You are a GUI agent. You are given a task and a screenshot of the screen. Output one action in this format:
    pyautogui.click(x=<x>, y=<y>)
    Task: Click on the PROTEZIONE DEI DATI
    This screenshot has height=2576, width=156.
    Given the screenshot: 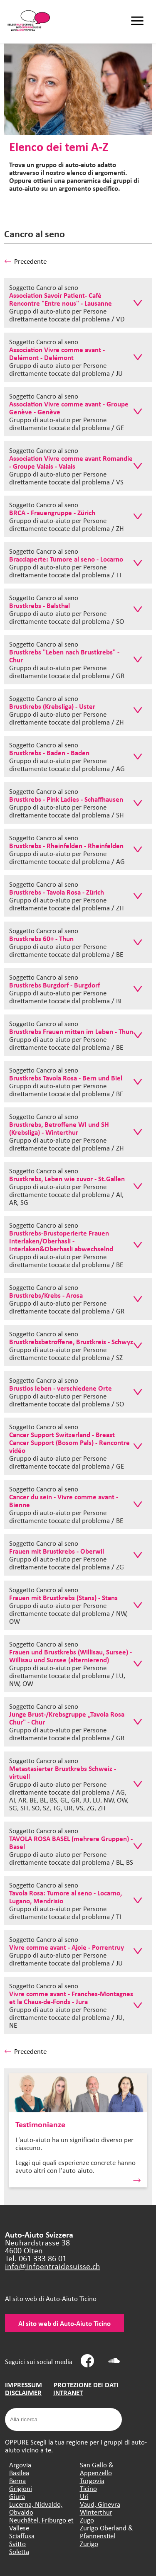 What is the action you would take?
    pyautogui.click(x=86, y=2385)
    